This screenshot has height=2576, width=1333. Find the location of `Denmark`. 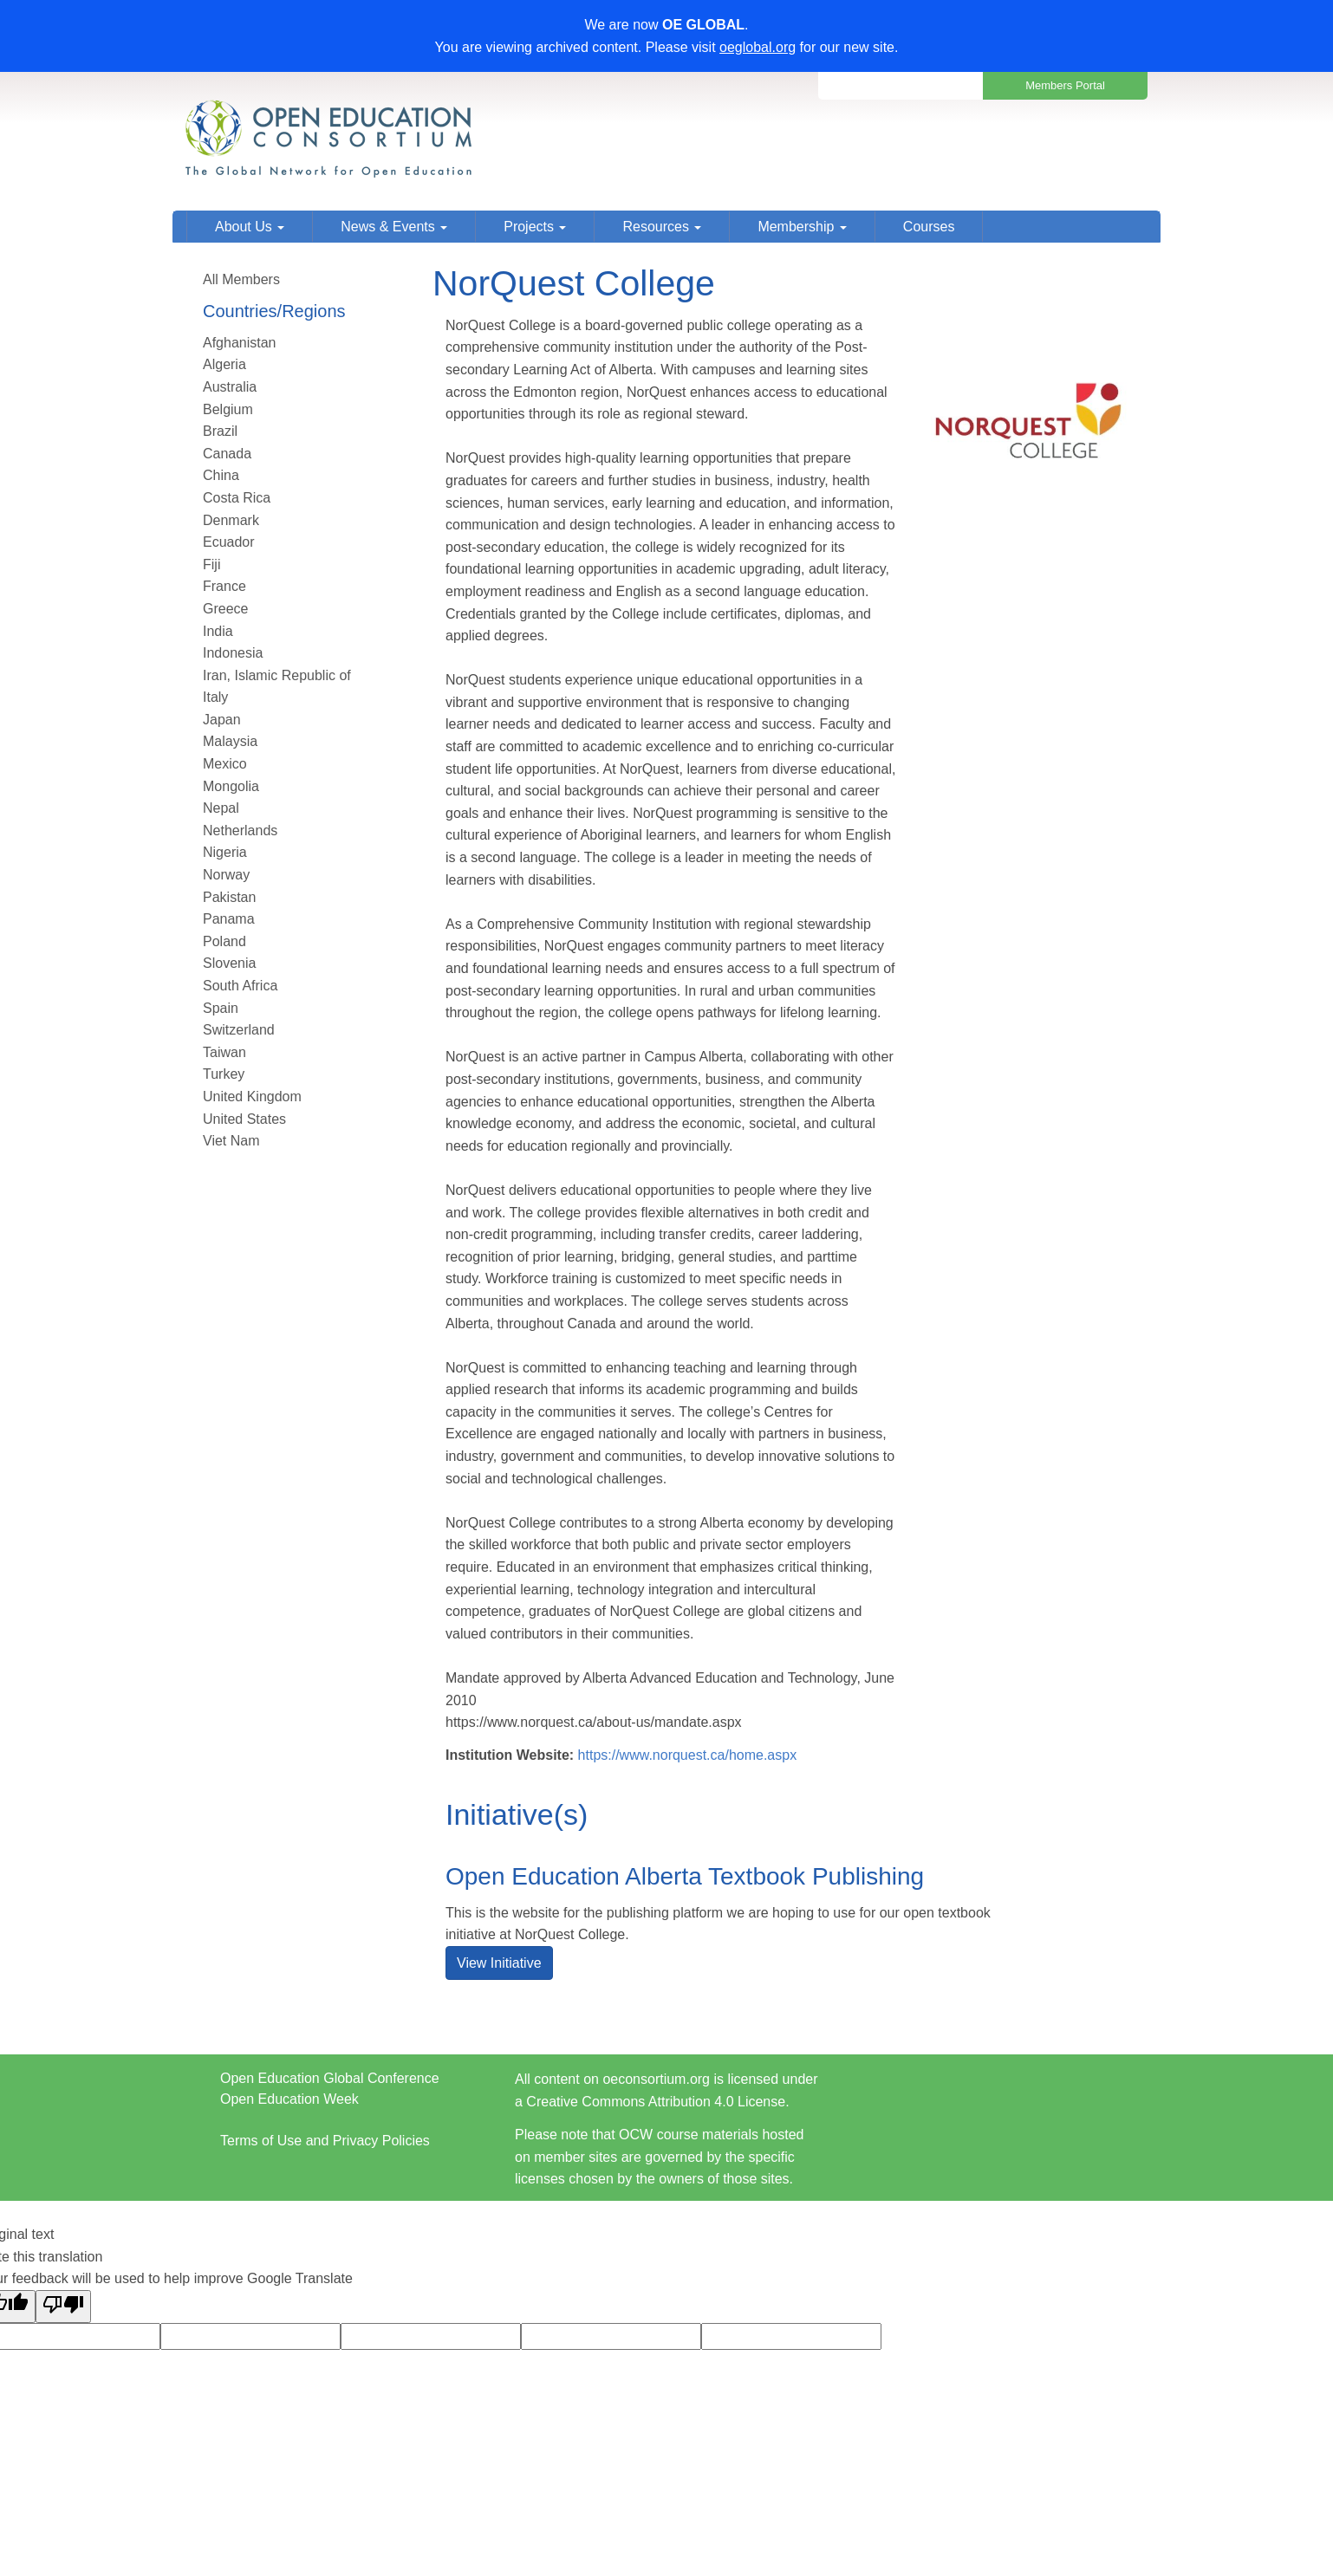

Denmark is located at coordinates (231, 520).